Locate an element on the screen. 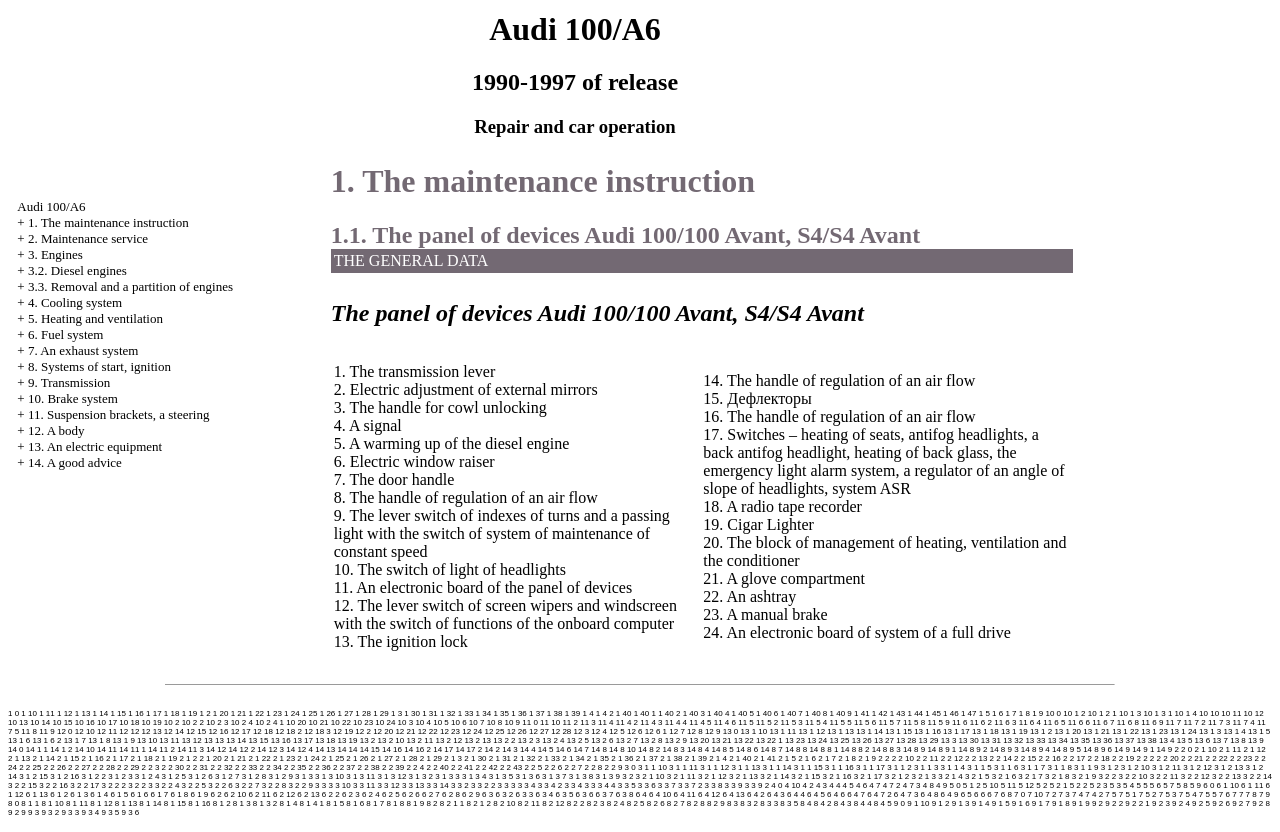  13 4 is located at coordinates (1167, 740).